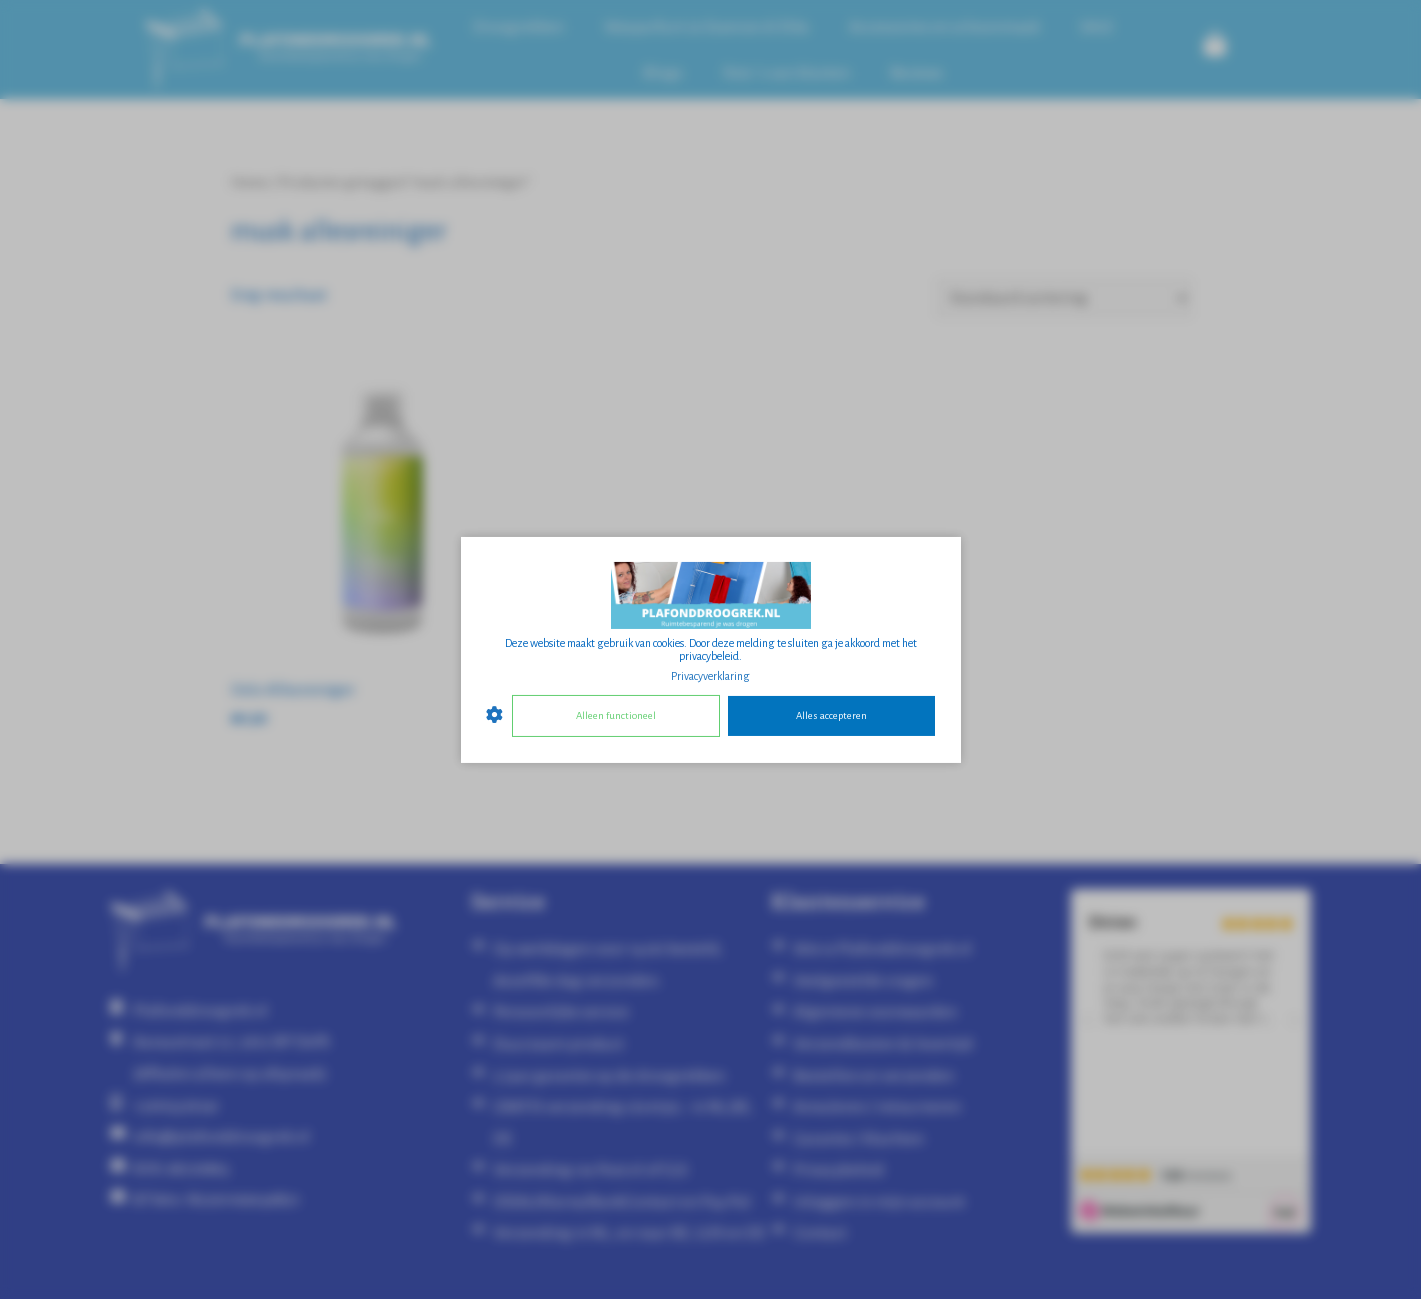 The image size is (1421, 1299). I want to click on Privacyverklaring, so click(710, 675).